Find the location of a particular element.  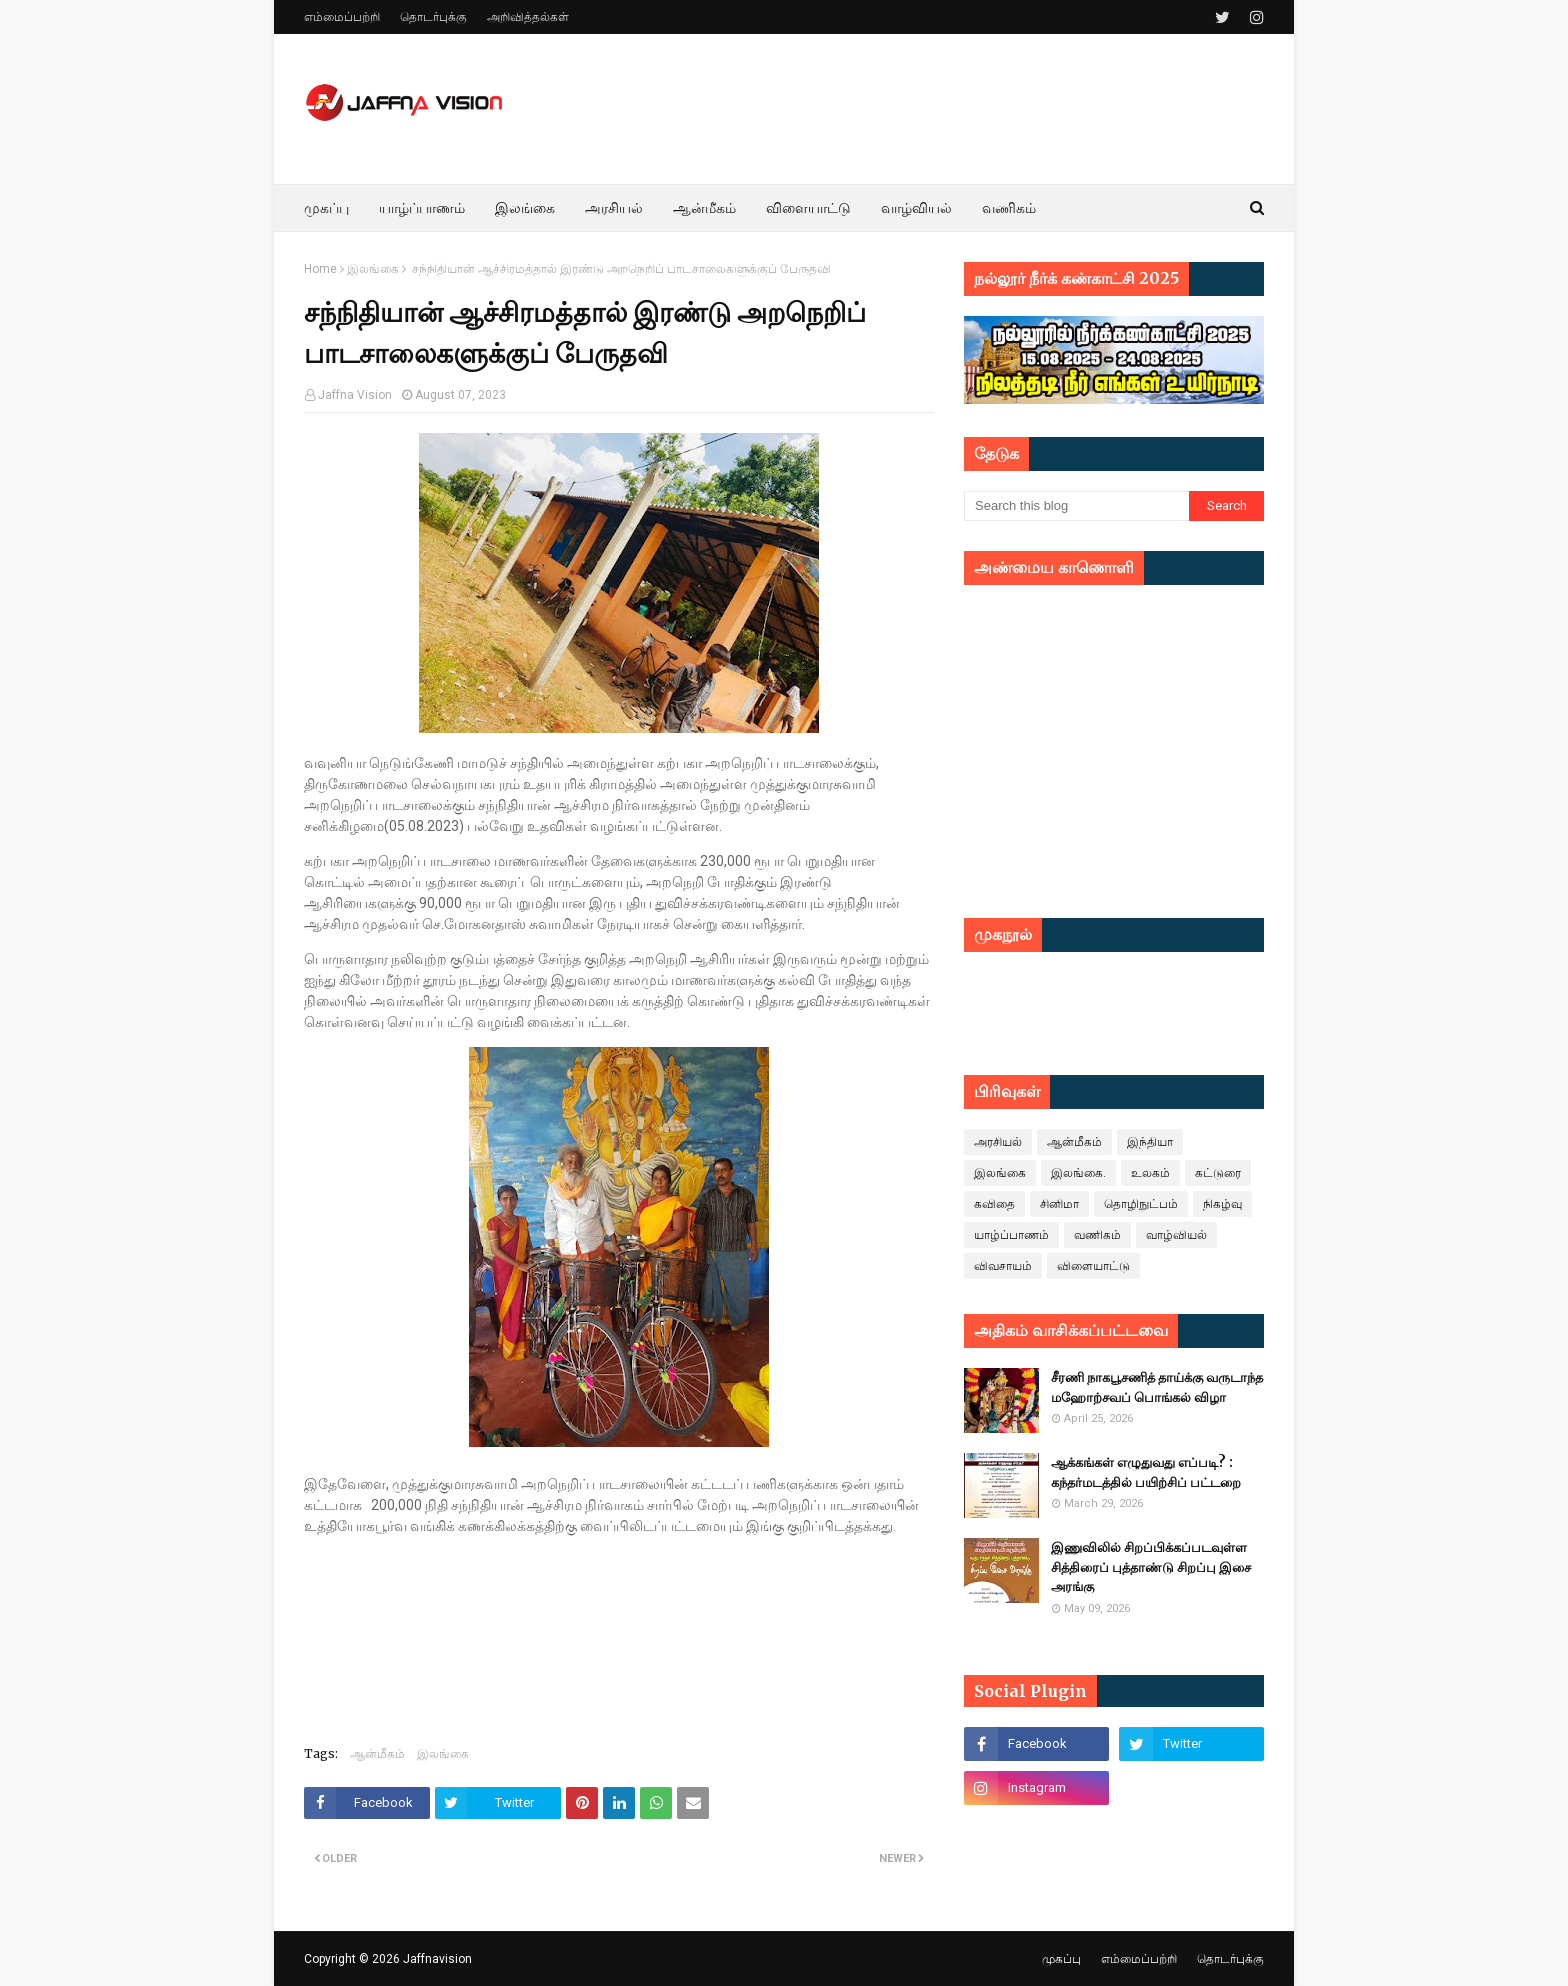

Home is located at coordinates (320, 269).